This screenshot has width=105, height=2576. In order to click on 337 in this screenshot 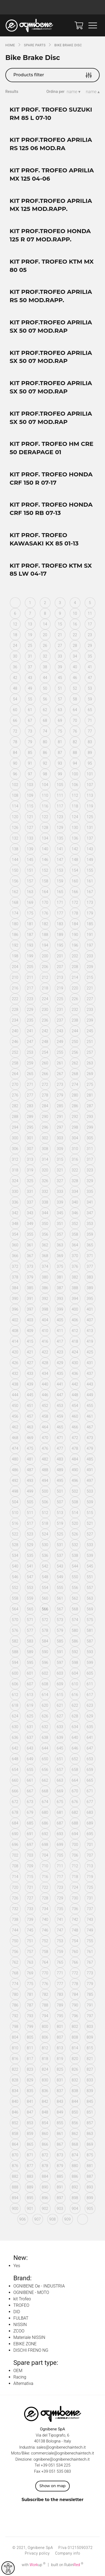, I will do `click(30, 1202)`.